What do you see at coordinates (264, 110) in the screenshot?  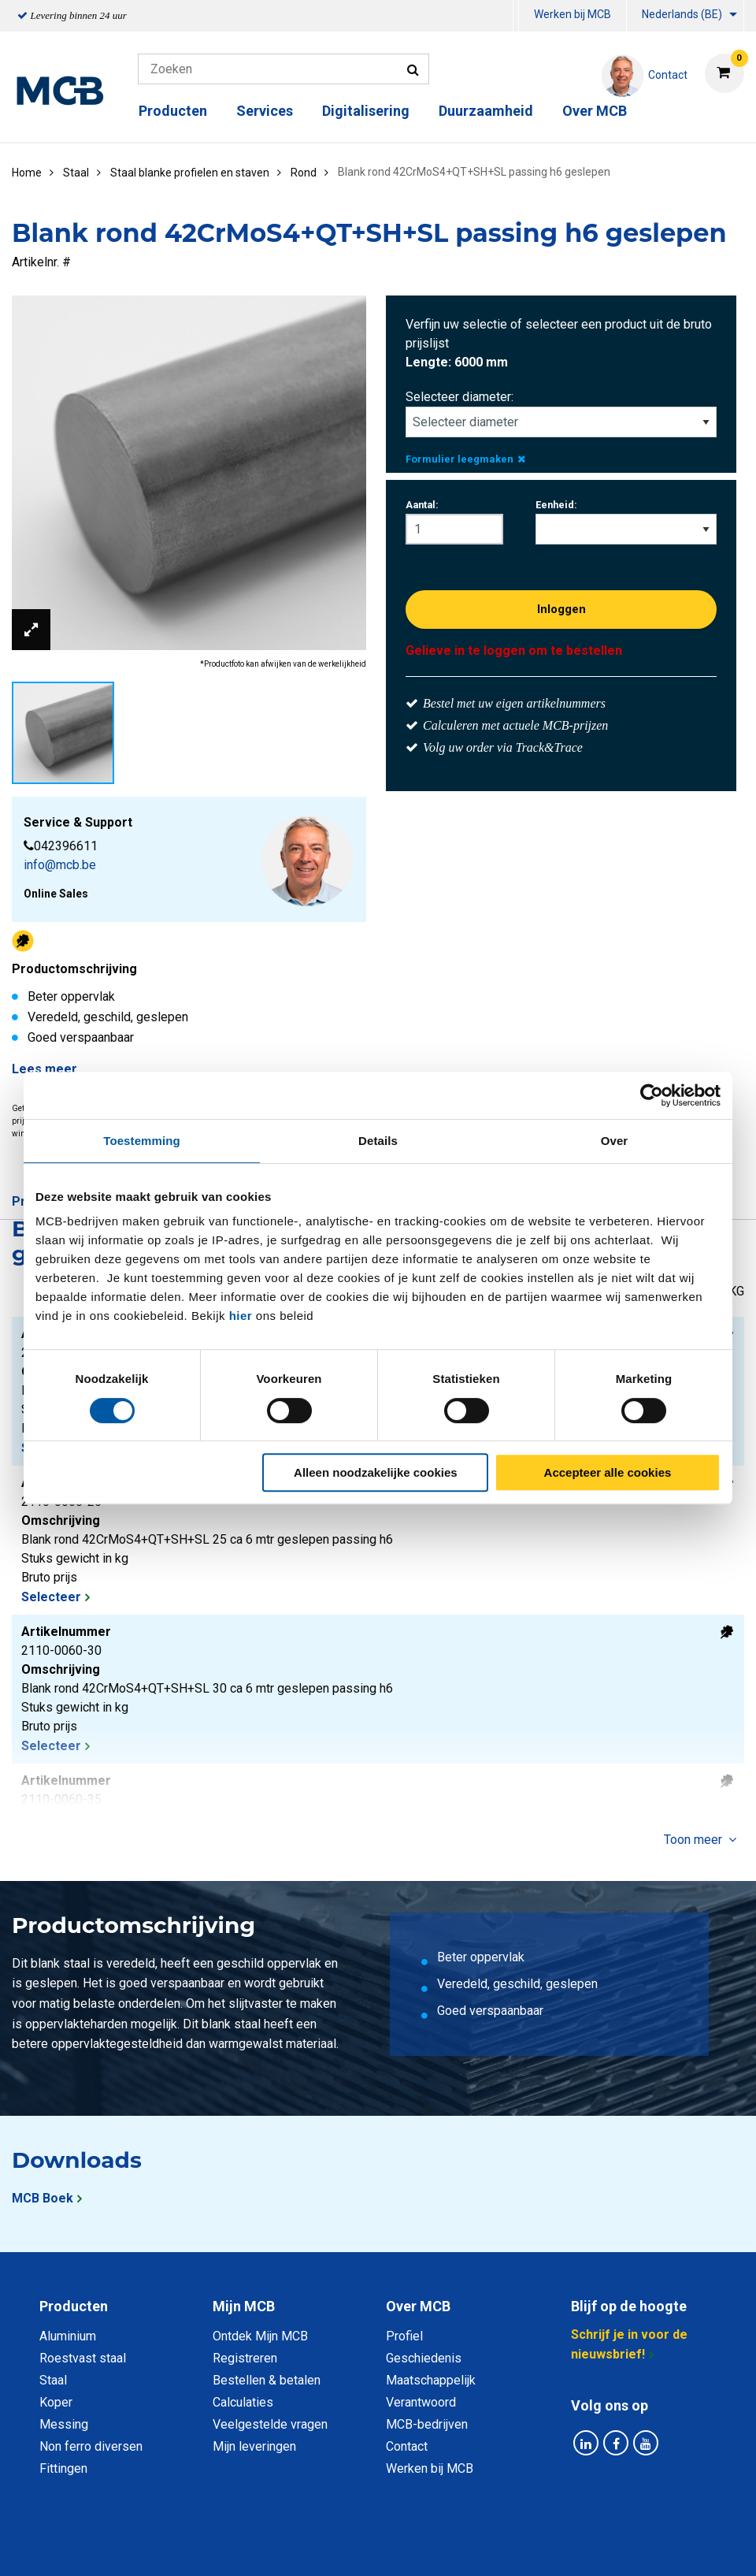 I see `Services` at bounding box center [264, 110].